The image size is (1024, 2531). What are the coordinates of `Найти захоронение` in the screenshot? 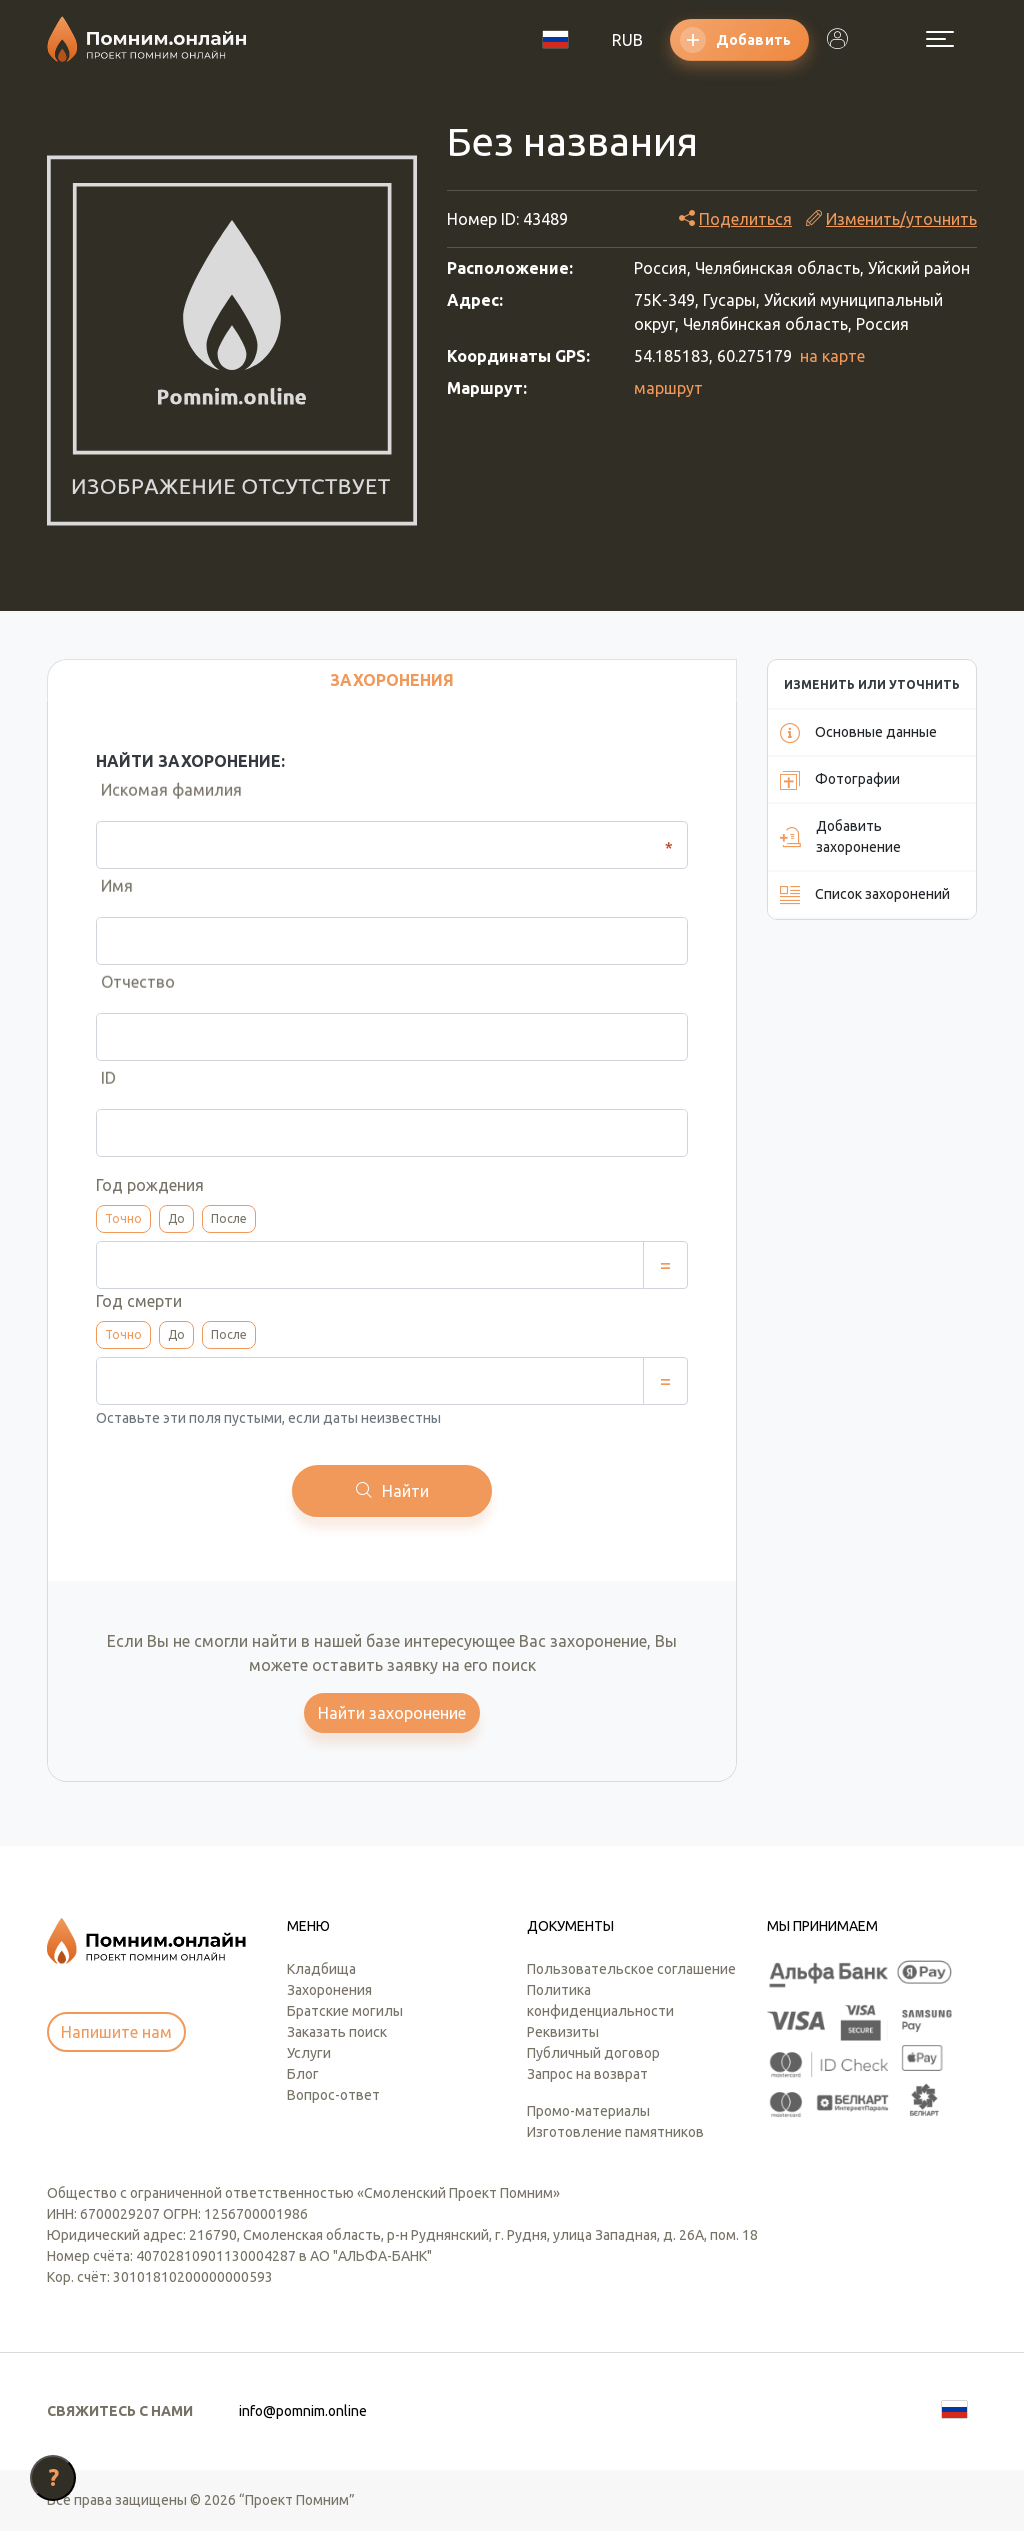 It's located at (392, 1713).